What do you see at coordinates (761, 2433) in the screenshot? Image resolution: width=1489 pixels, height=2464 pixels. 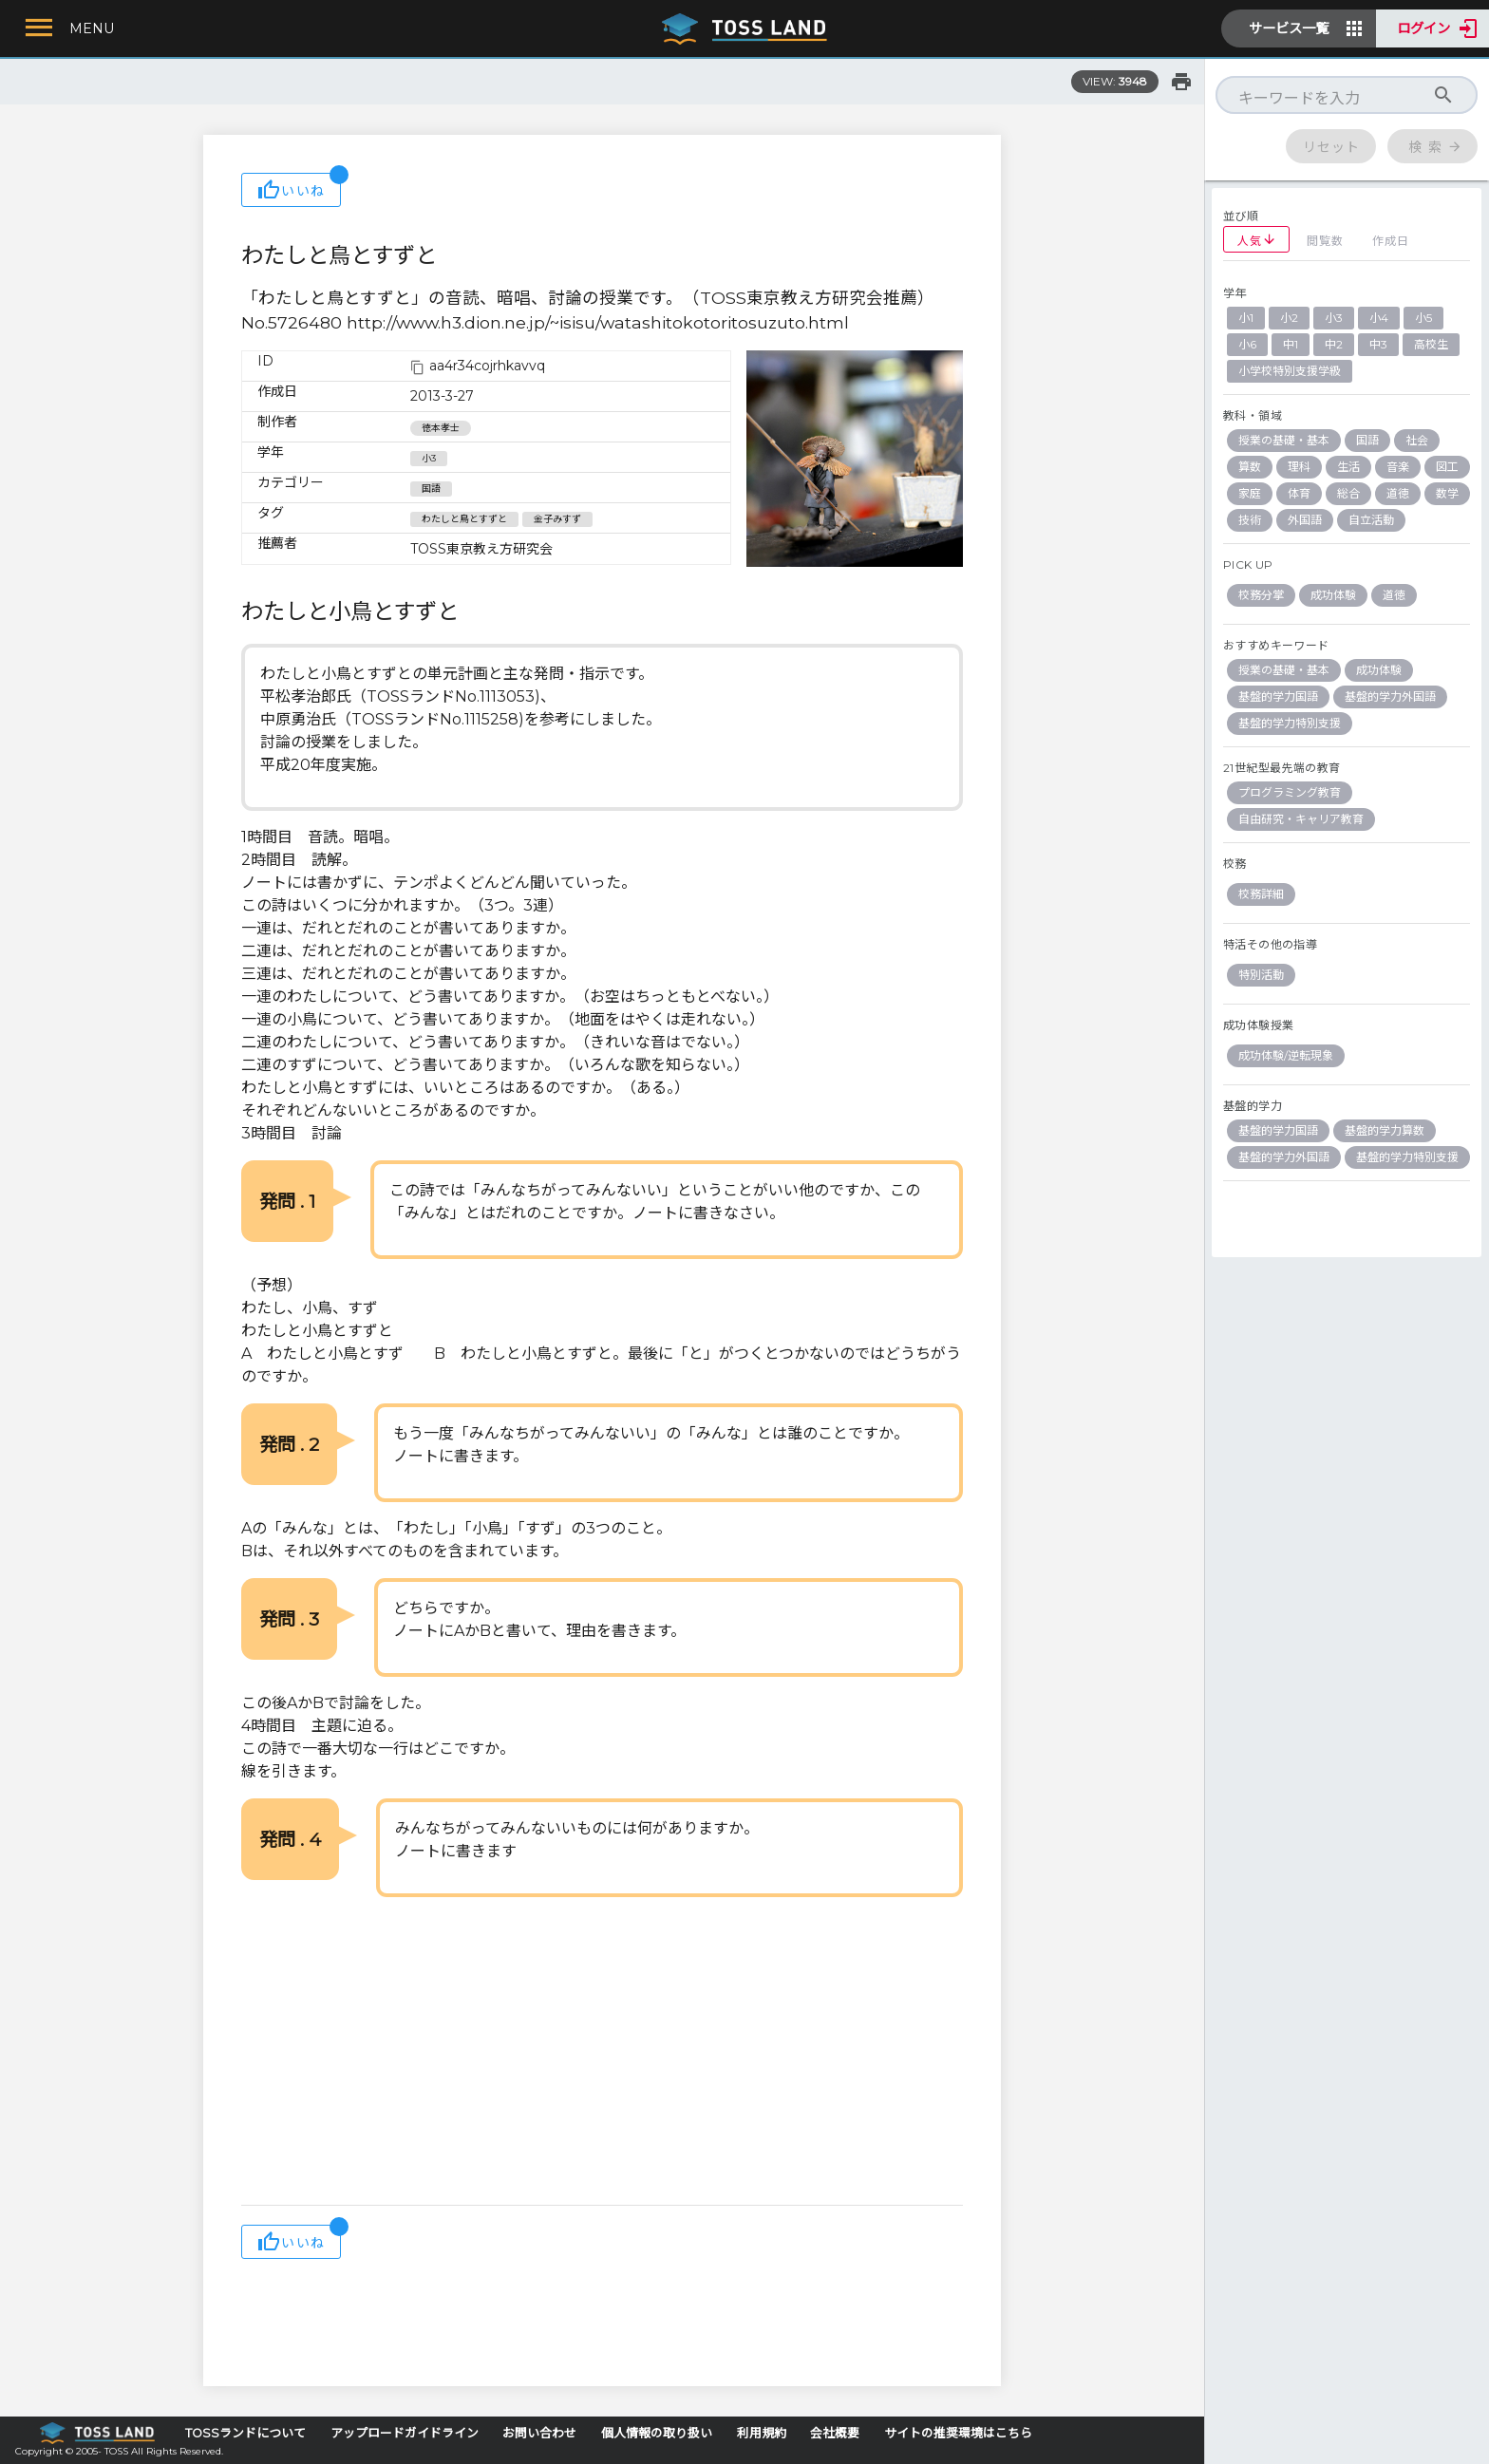 I see `利用規約` at bounding box center [761, 2433].